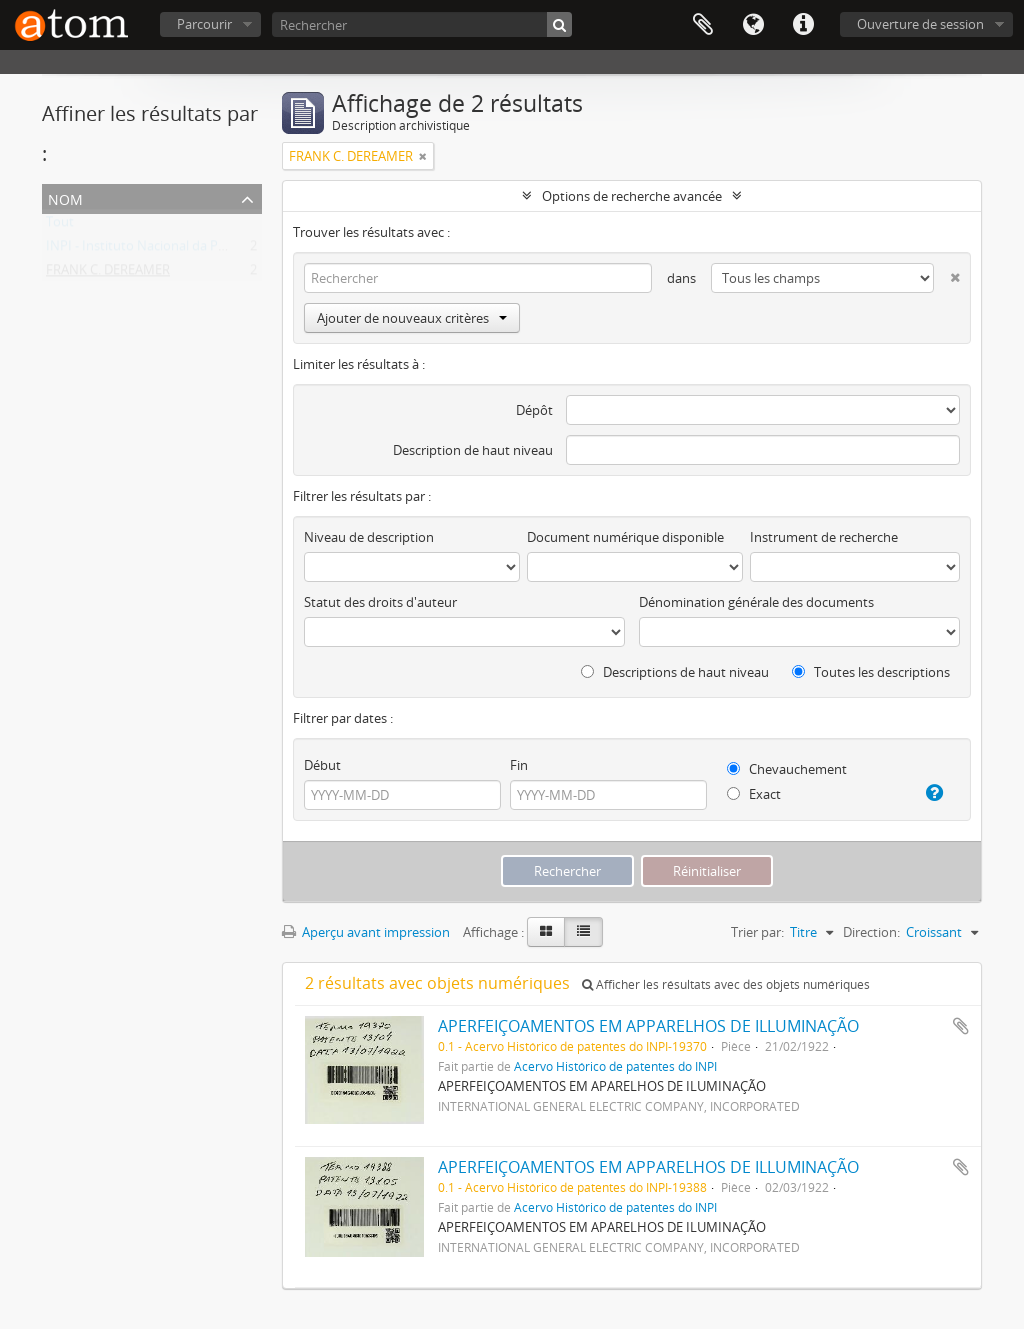 The height and width of the screenshot is (1329, 1024). Describe the element at coordinates (754, 794) in the screenshot. I see `Exact` at that location.